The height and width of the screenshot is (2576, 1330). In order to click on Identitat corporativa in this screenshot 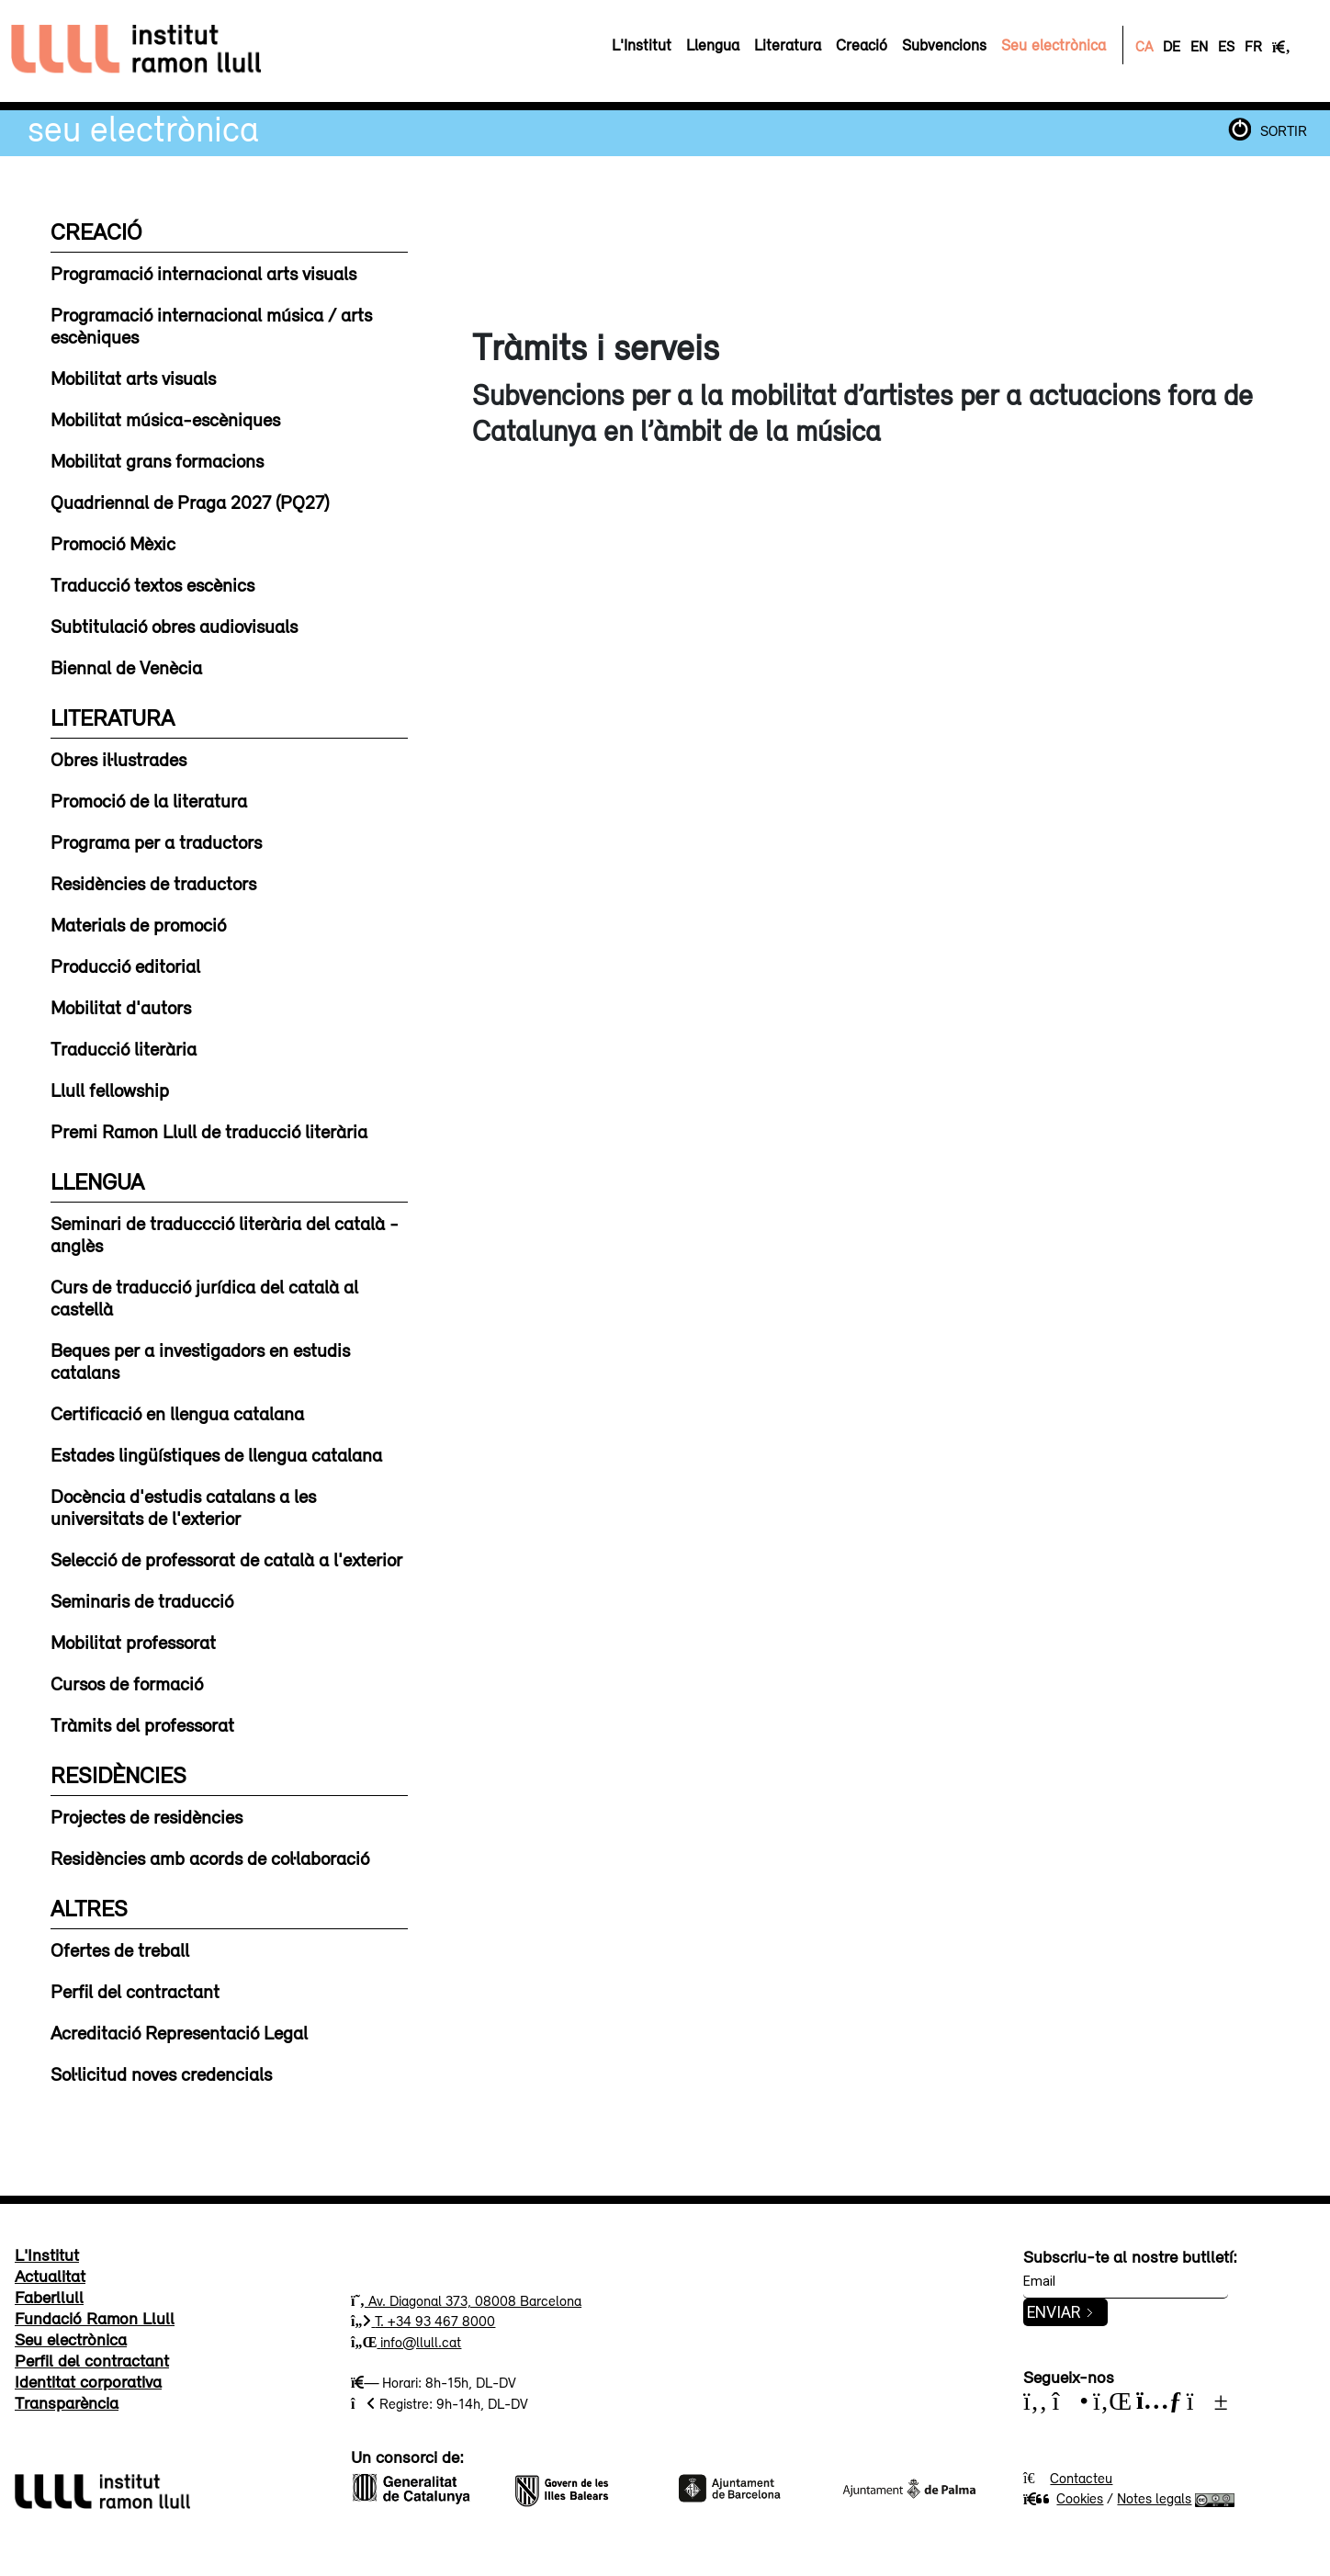, I will do `click(88, 2381)`.